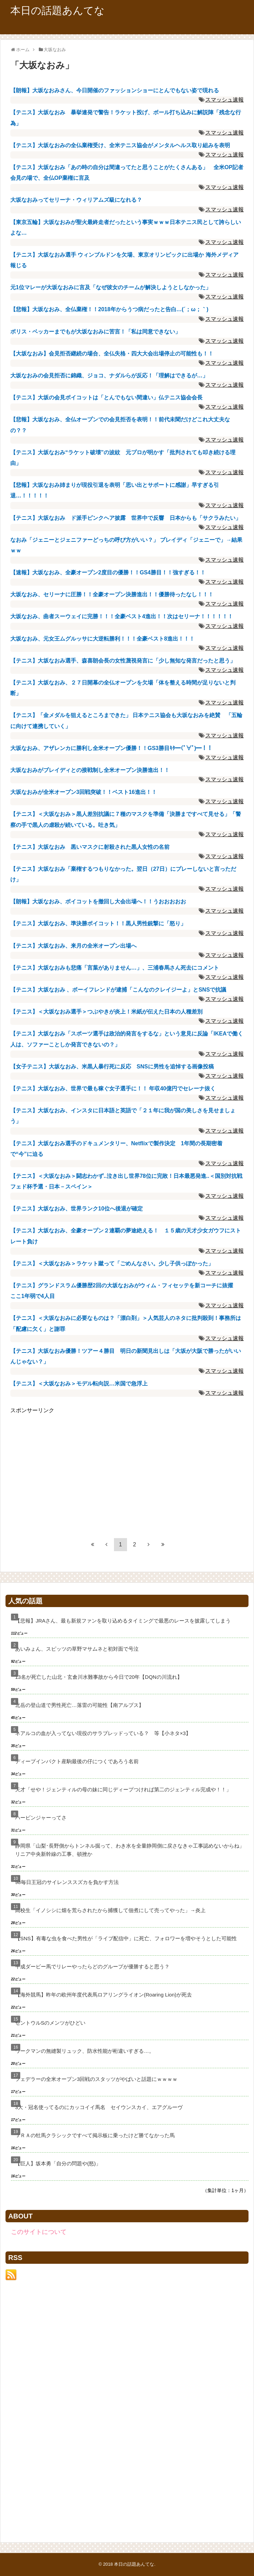  I want to click on 【海外競馬】昨年の欧州年度代表馬ロアリングライオン(Roaring Lion)が死去, so click(103, 1995).